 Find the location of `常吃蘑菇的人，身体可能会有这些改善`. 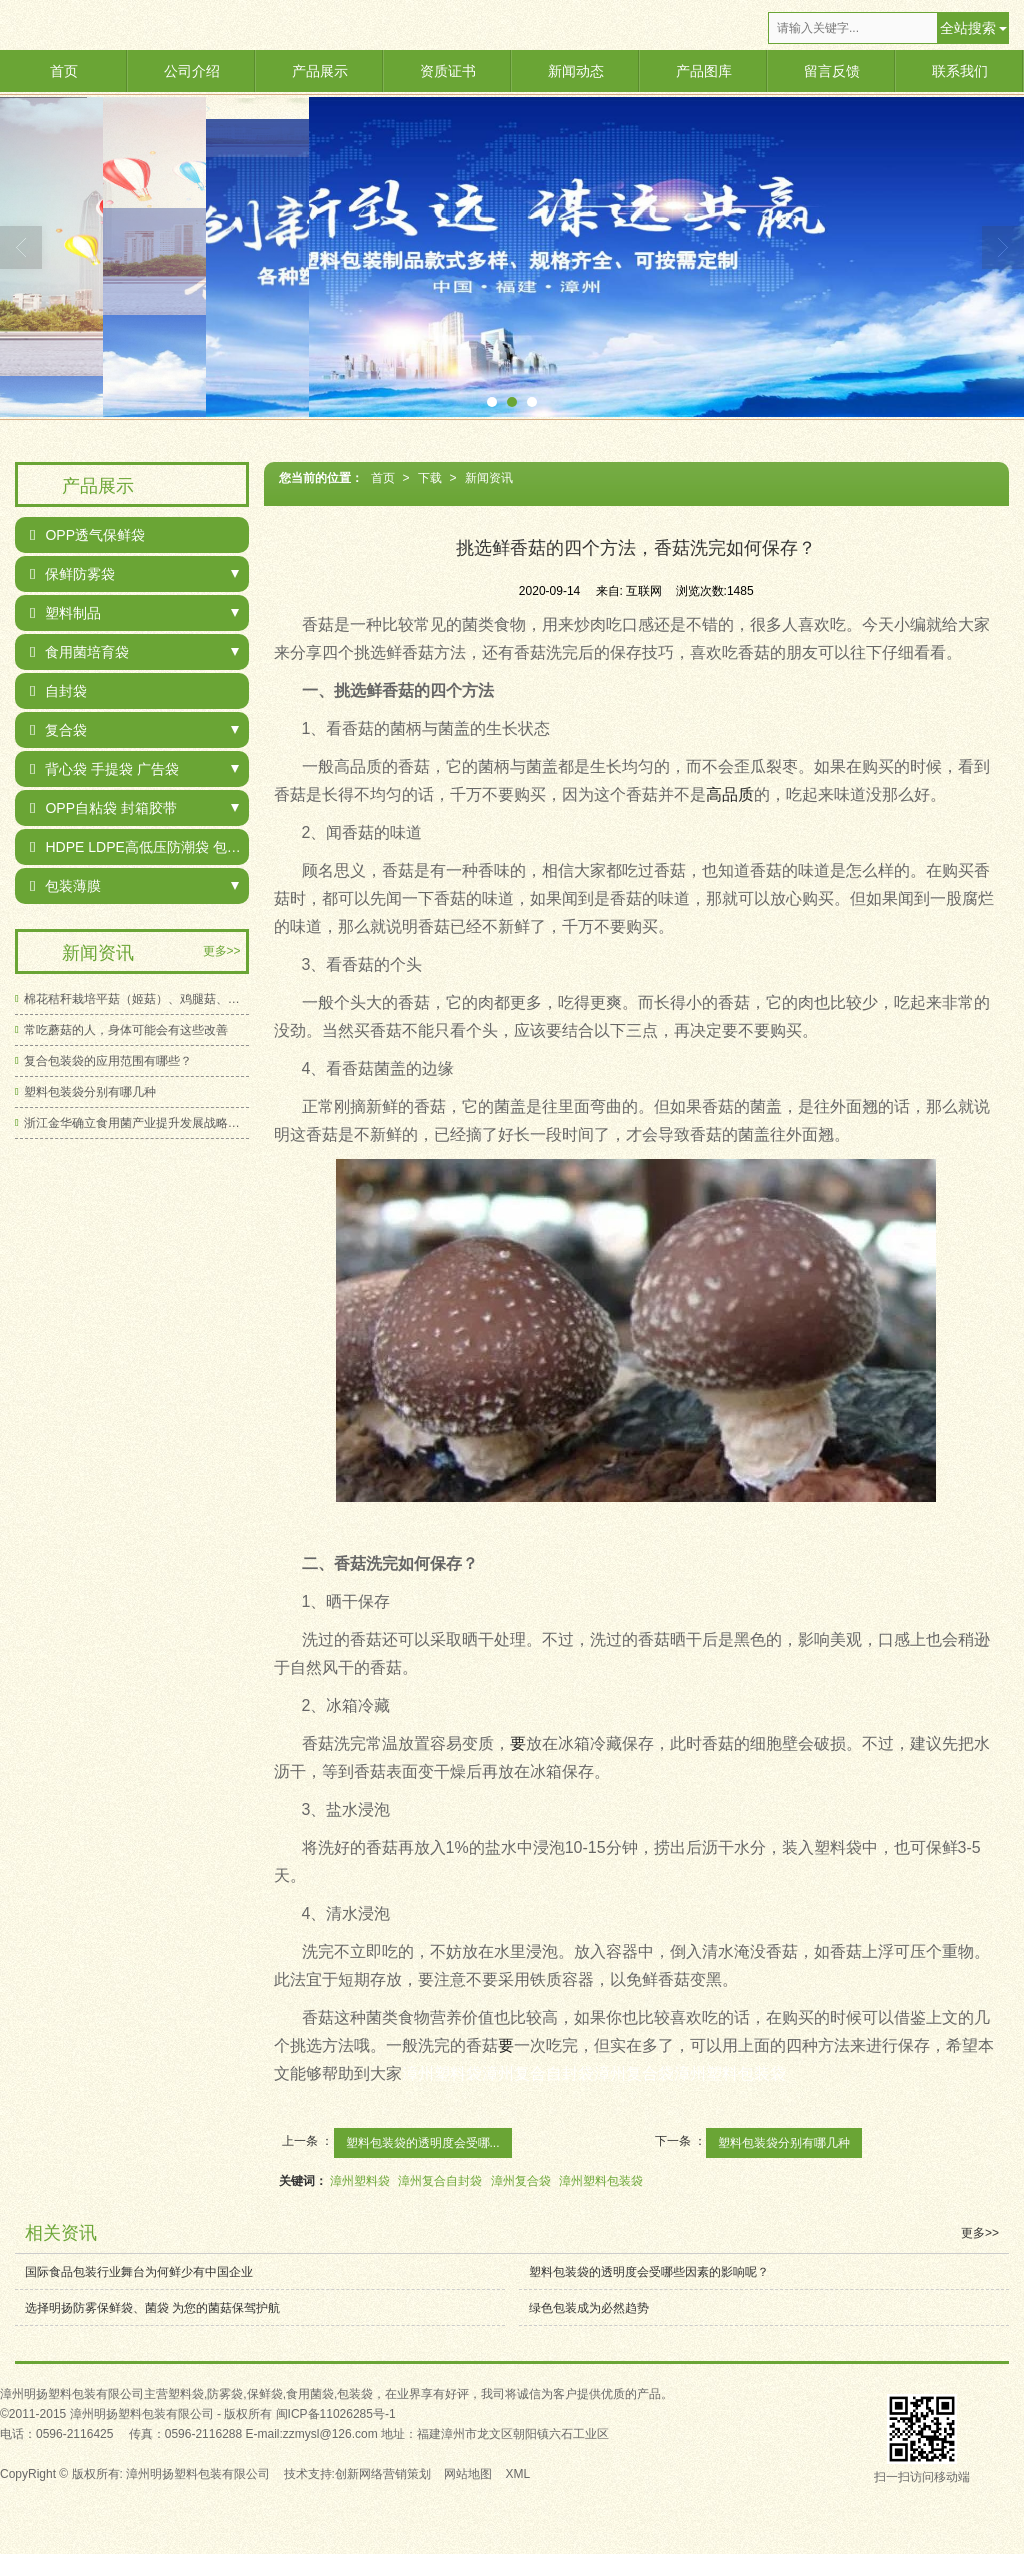

常吃蘑菇的人，身体可能会有这些改善 is located at coordinates (126, 1030).